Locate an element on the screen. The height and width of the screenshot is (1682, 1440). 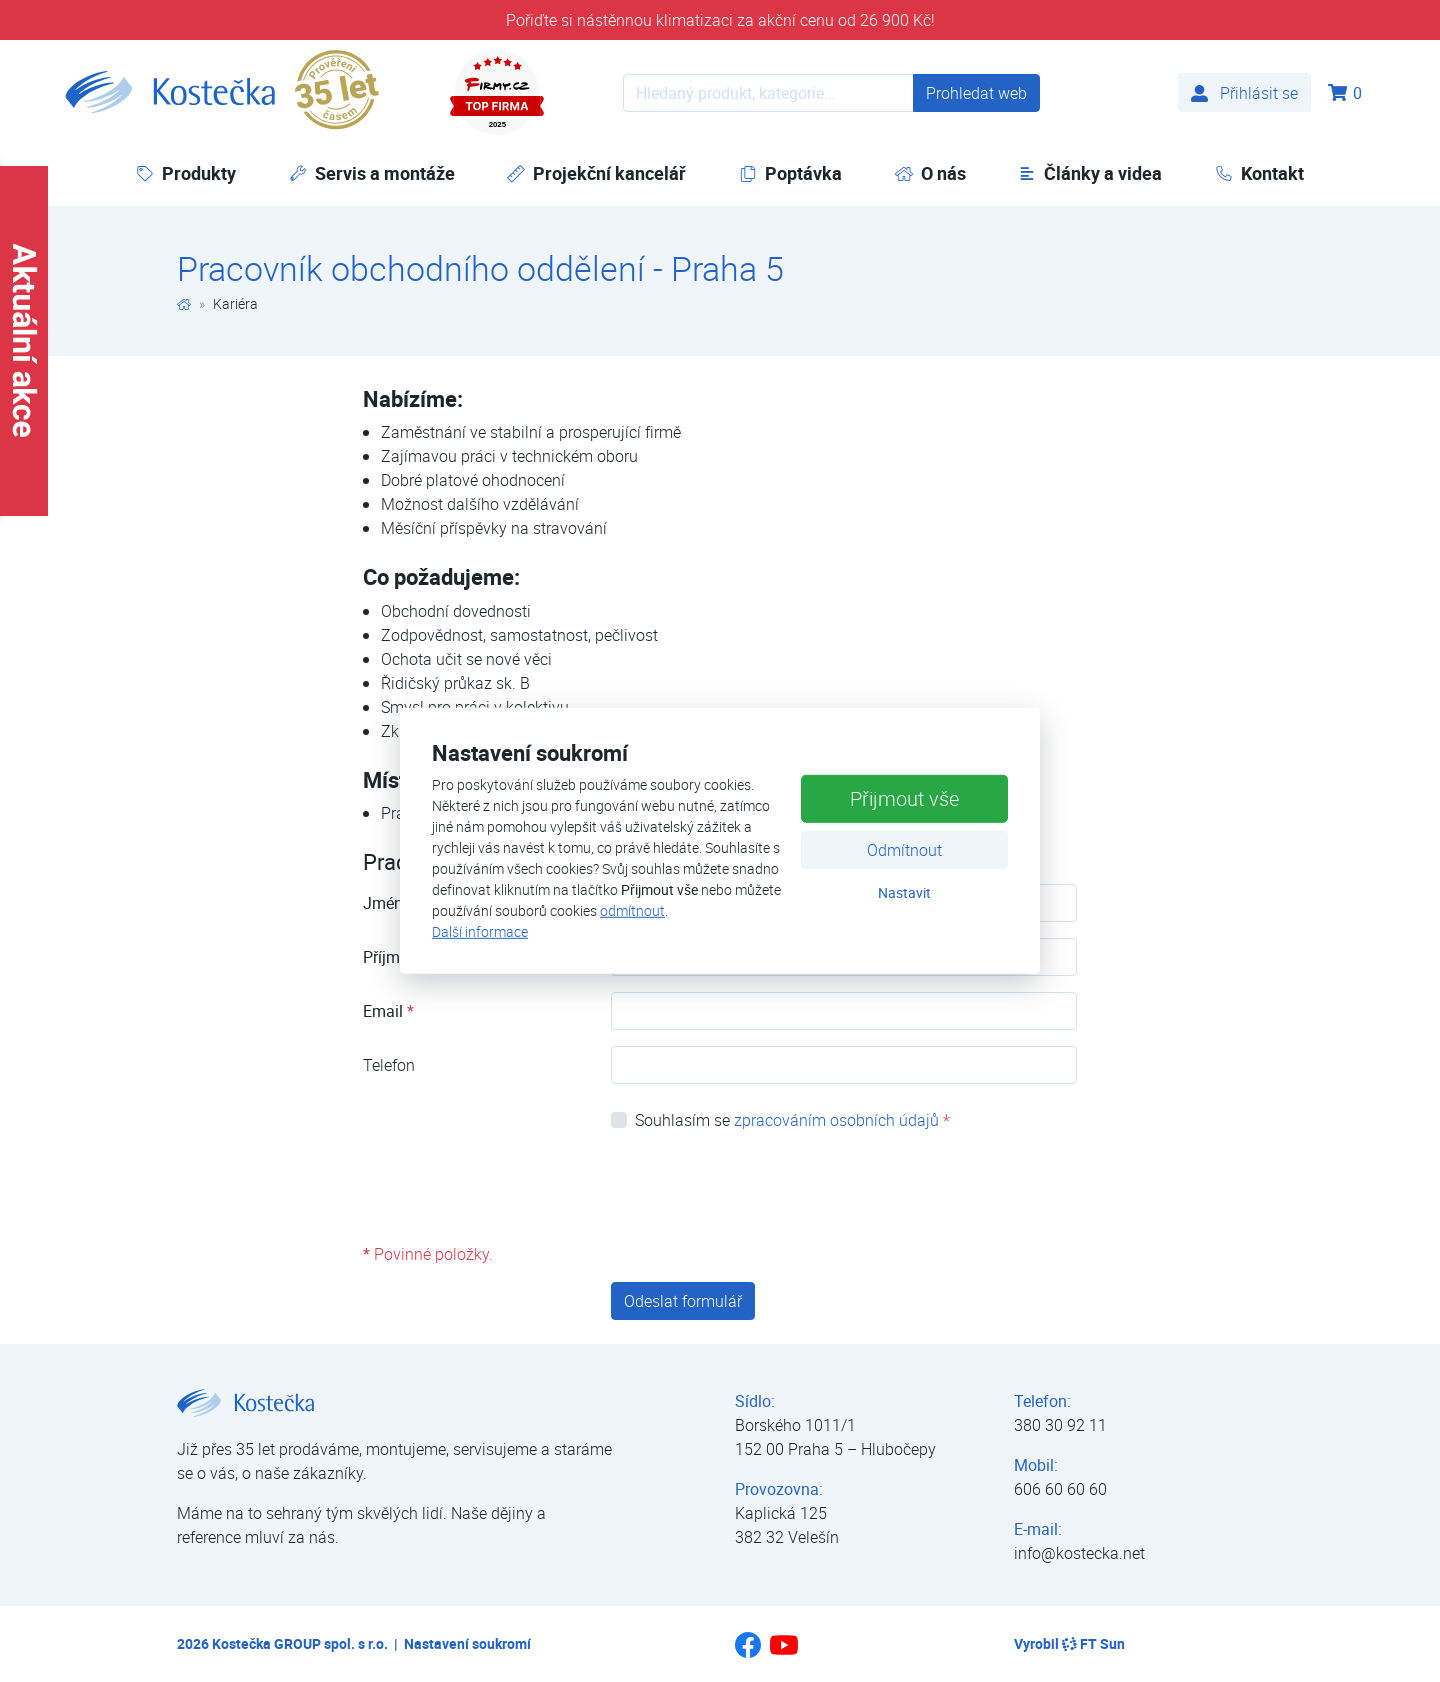
[presentation] is located at coordinates (763, 1187).